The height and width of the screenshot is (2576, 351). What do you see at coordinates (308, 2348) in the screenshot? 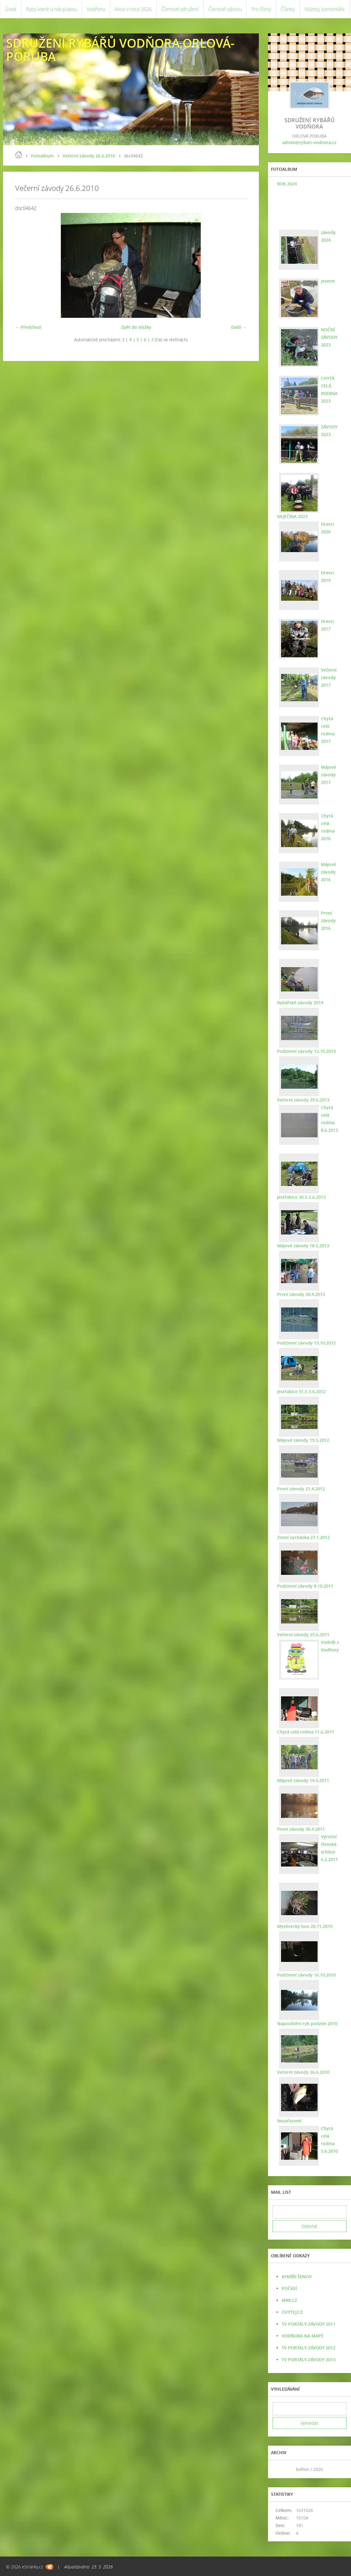
I see `TV PORTALY-ZÁVODY 2012` at bounding box center [308, 2348].